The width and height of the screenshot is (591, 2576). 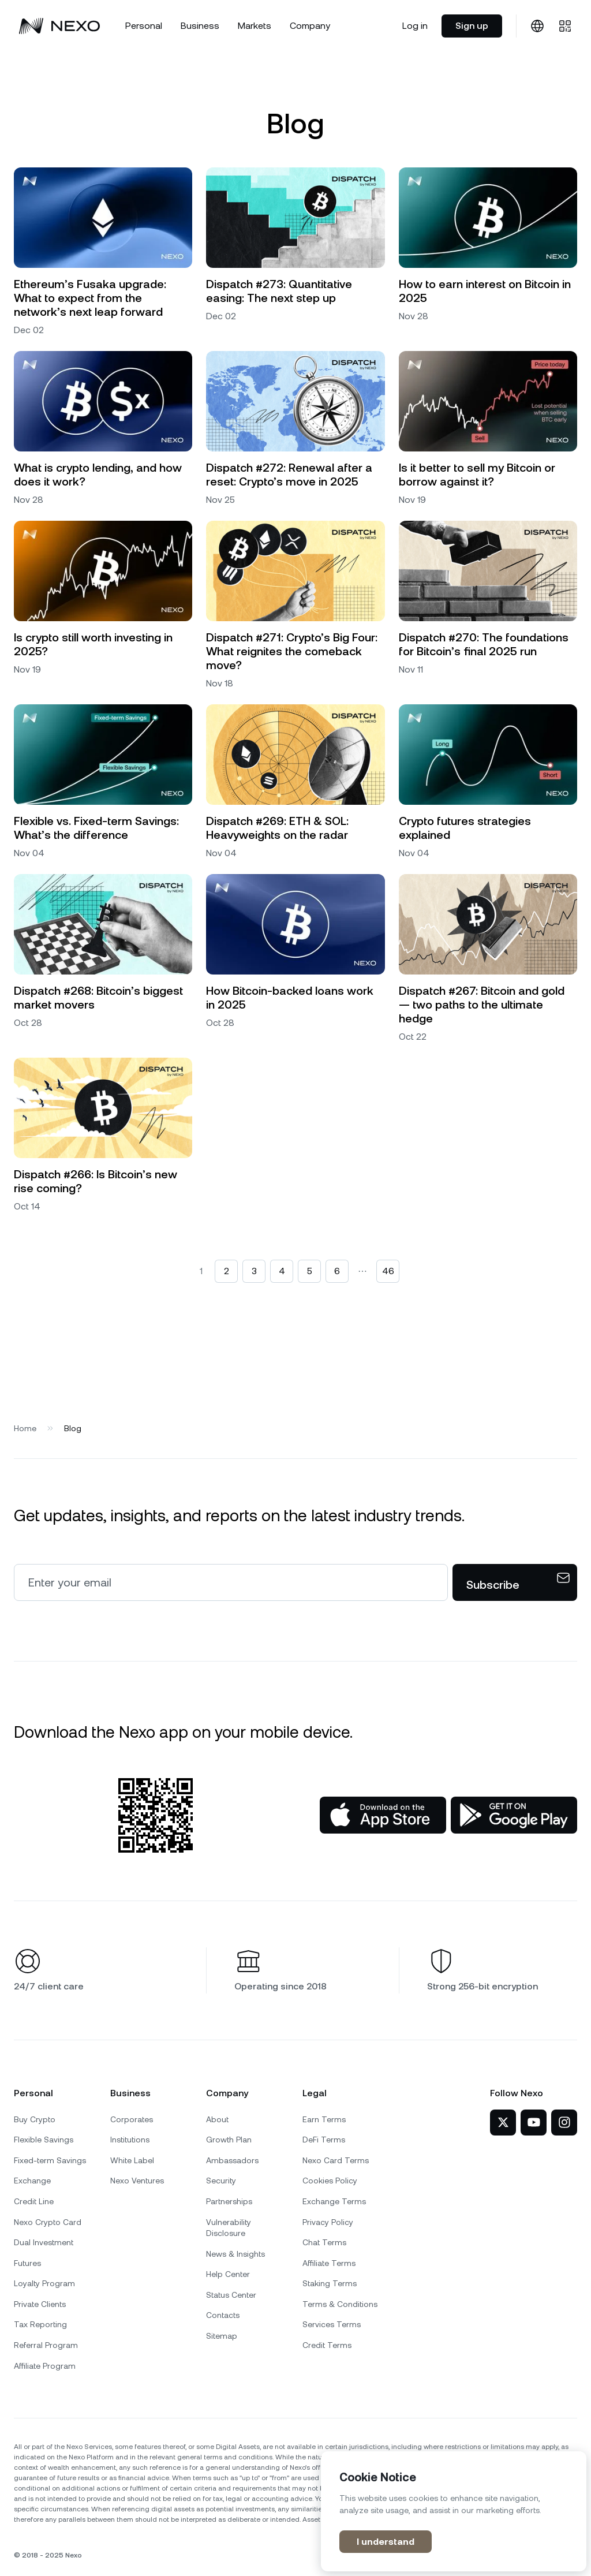 I want to click on Help Center, so click(x=228, y=2274).